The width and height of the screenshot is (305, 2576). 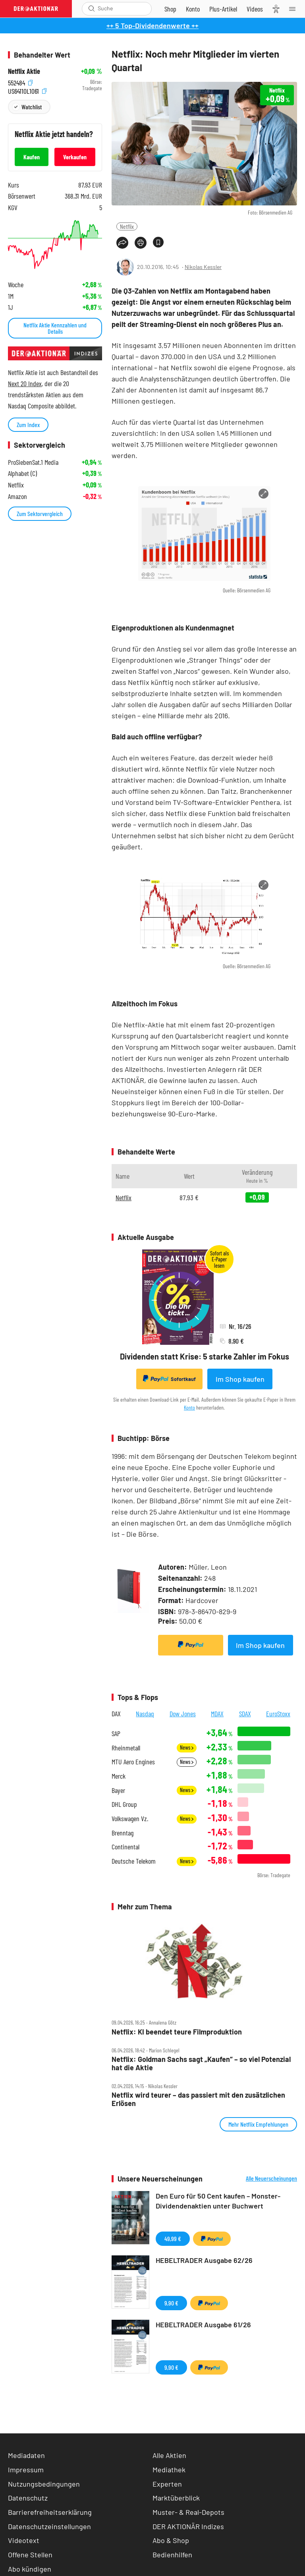 I want to click on Muster- & Real-Depots, so click(x=188, y=2512).